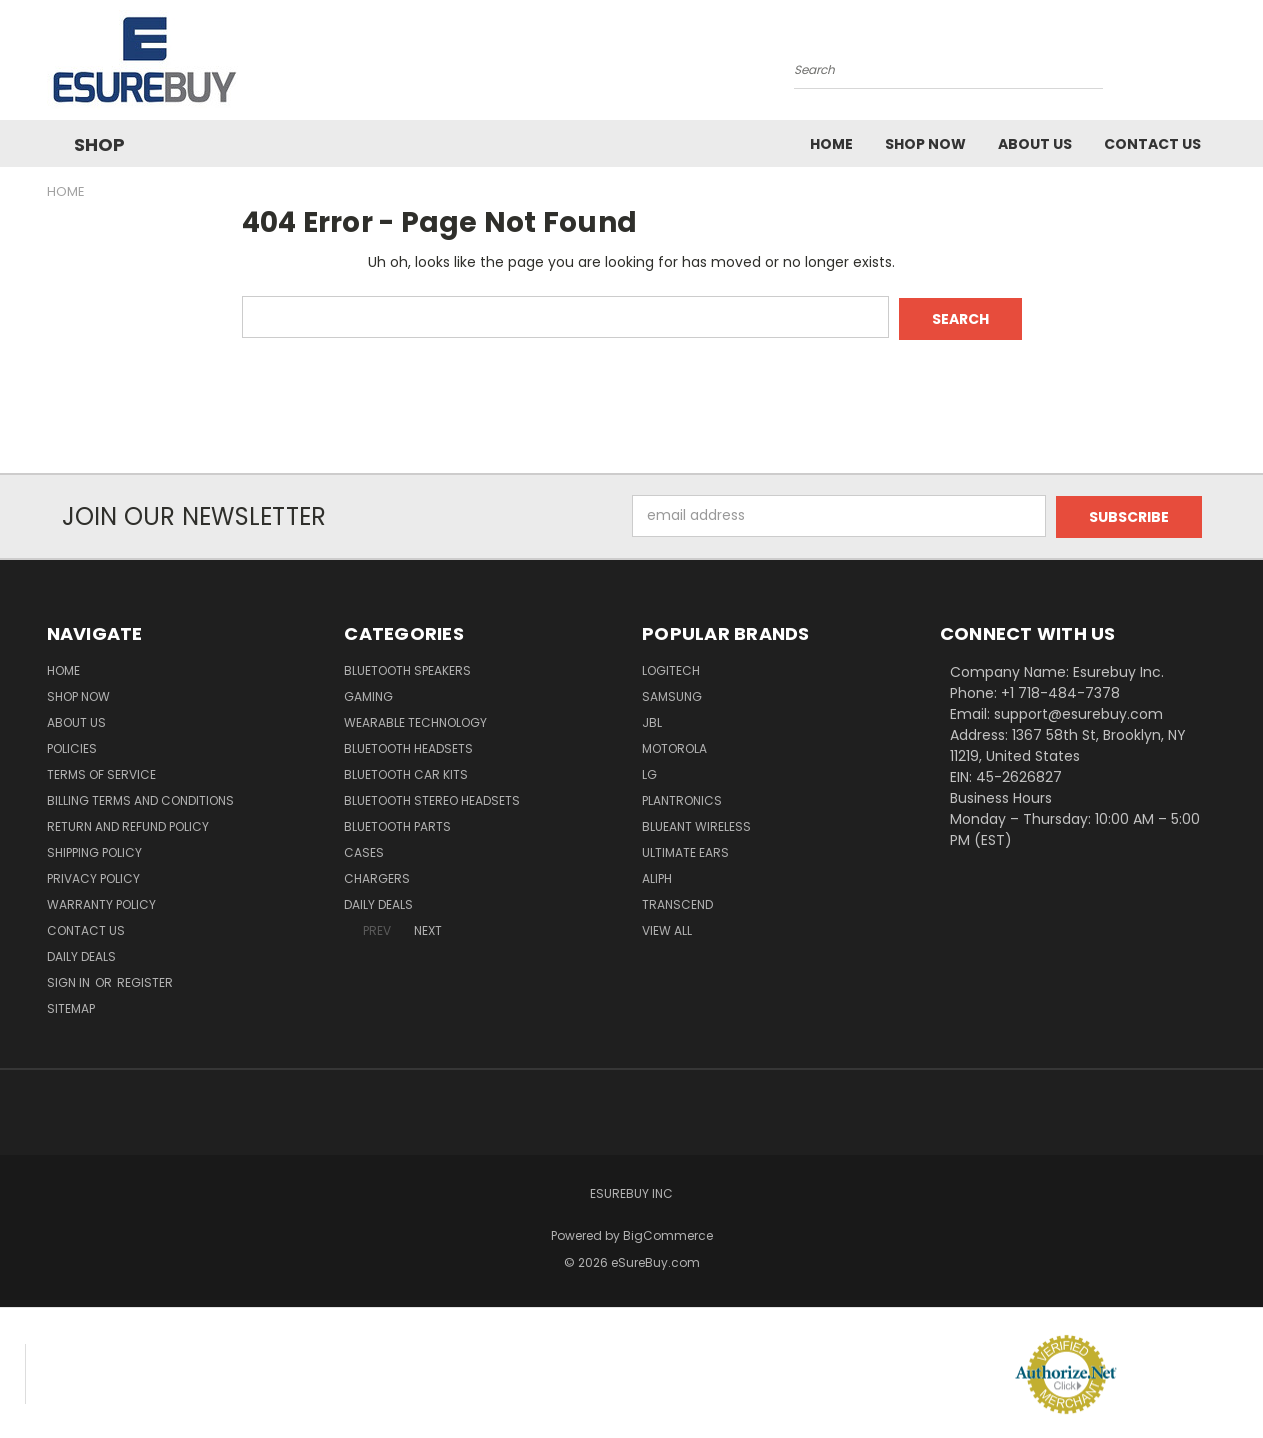 The image size is (1263, 1438). What do you see at coordinates (672, 693) in the screenshot?
I see `Samsung` at bounding box center [672, 693].